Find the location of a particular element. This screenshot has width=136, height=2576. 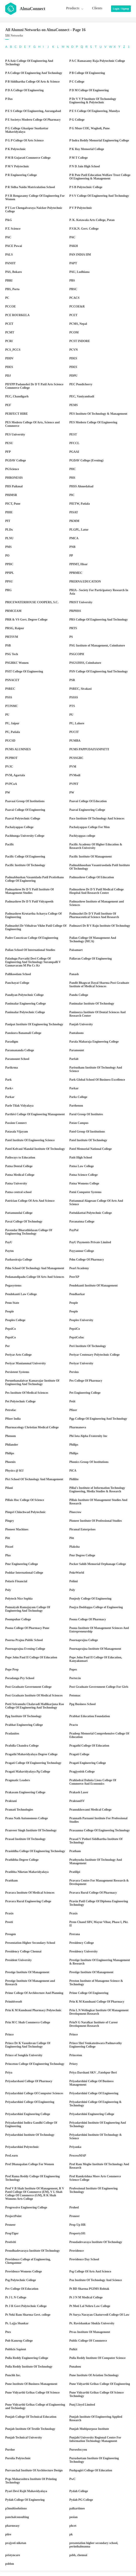

PRTS is located at coordinates (73, 628).